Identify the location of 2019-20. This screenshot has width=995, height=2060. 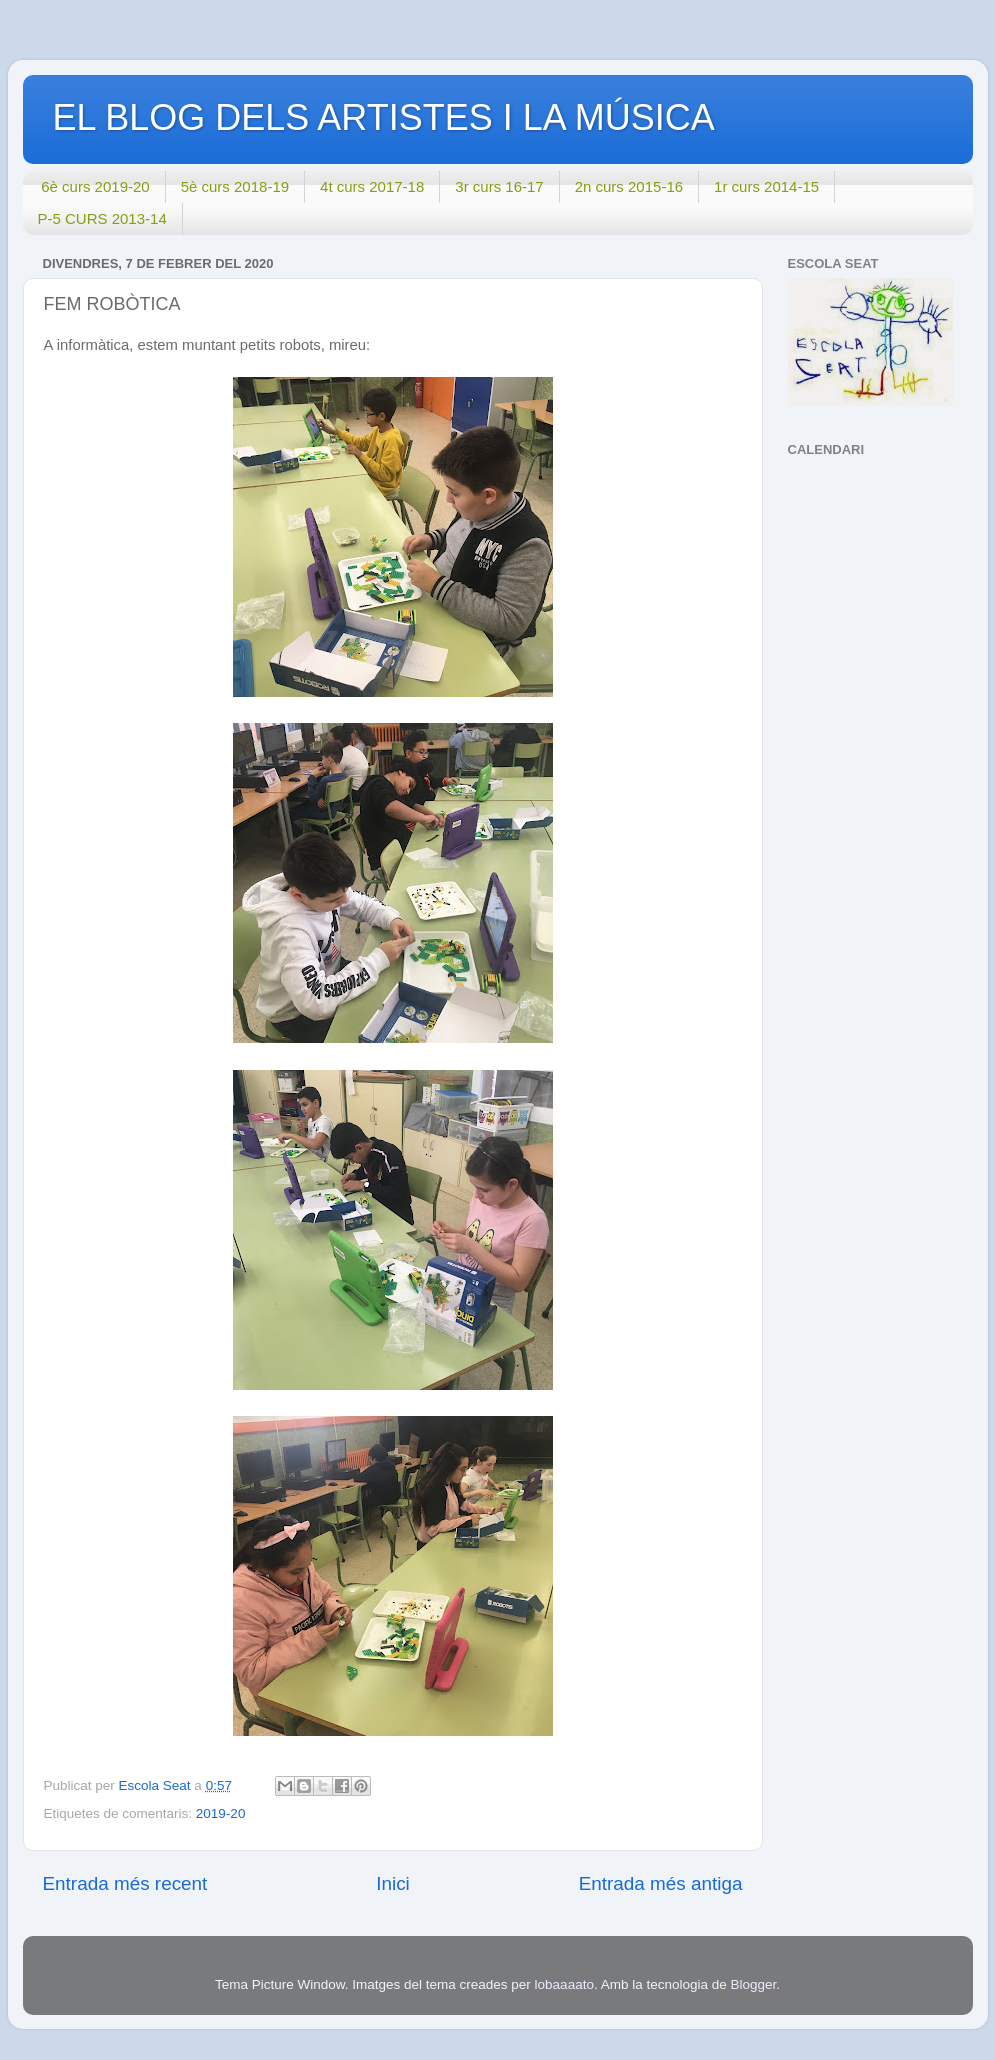
(221, 1813).